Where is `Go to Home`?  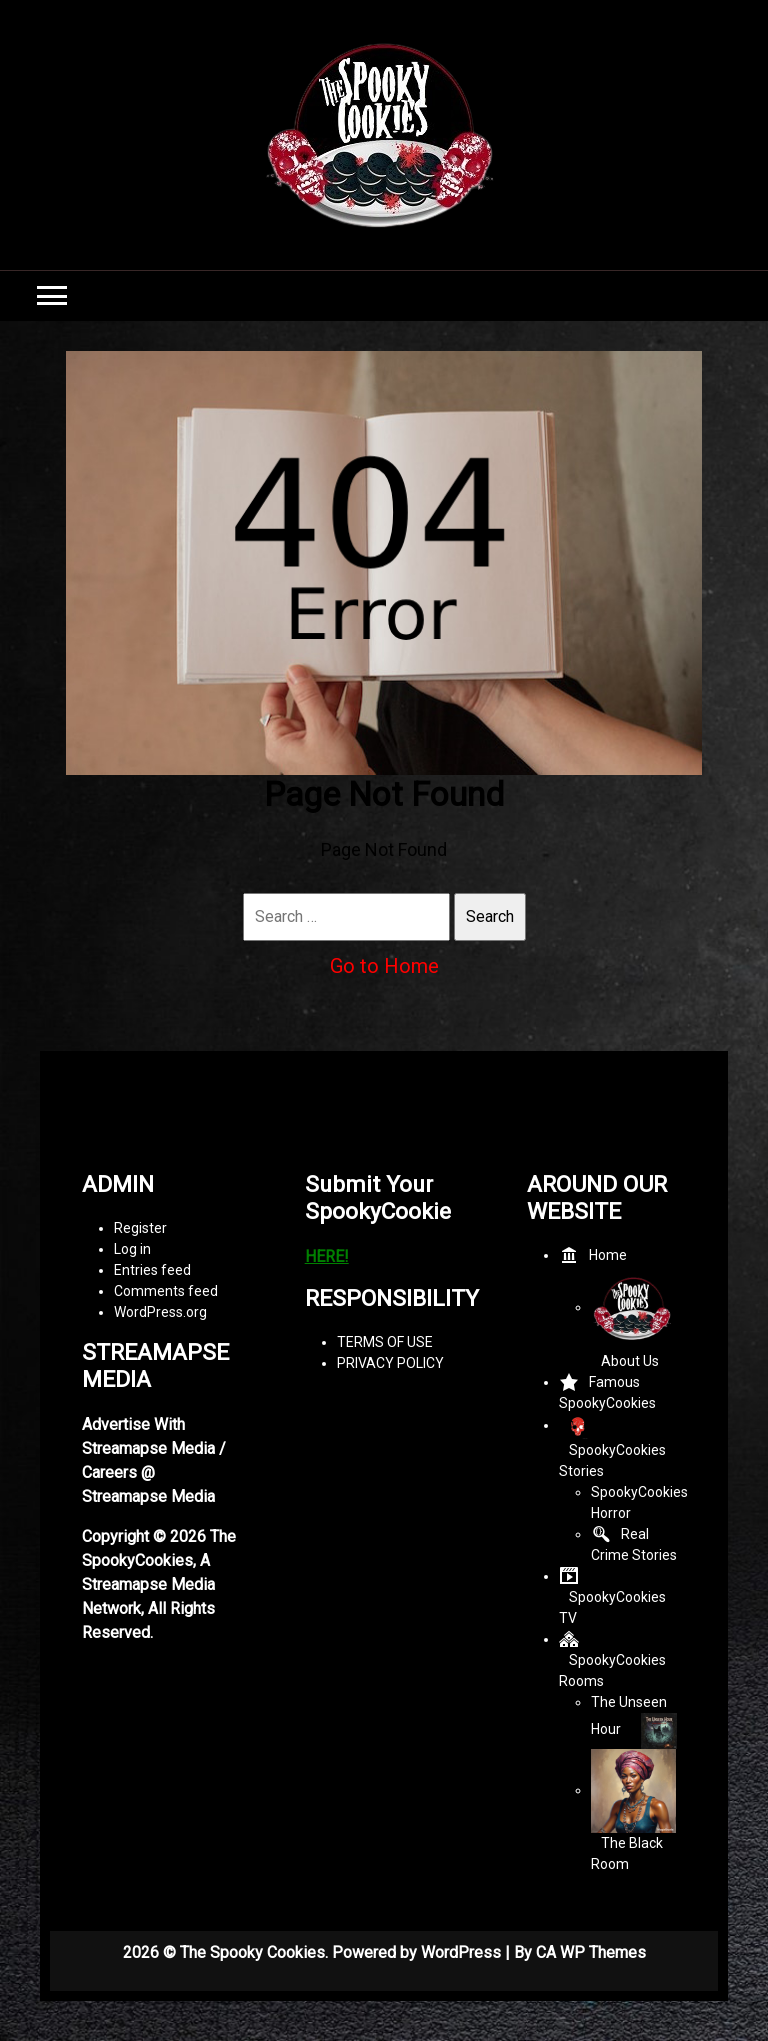 Go to Home is located at coordinates (384, 966).